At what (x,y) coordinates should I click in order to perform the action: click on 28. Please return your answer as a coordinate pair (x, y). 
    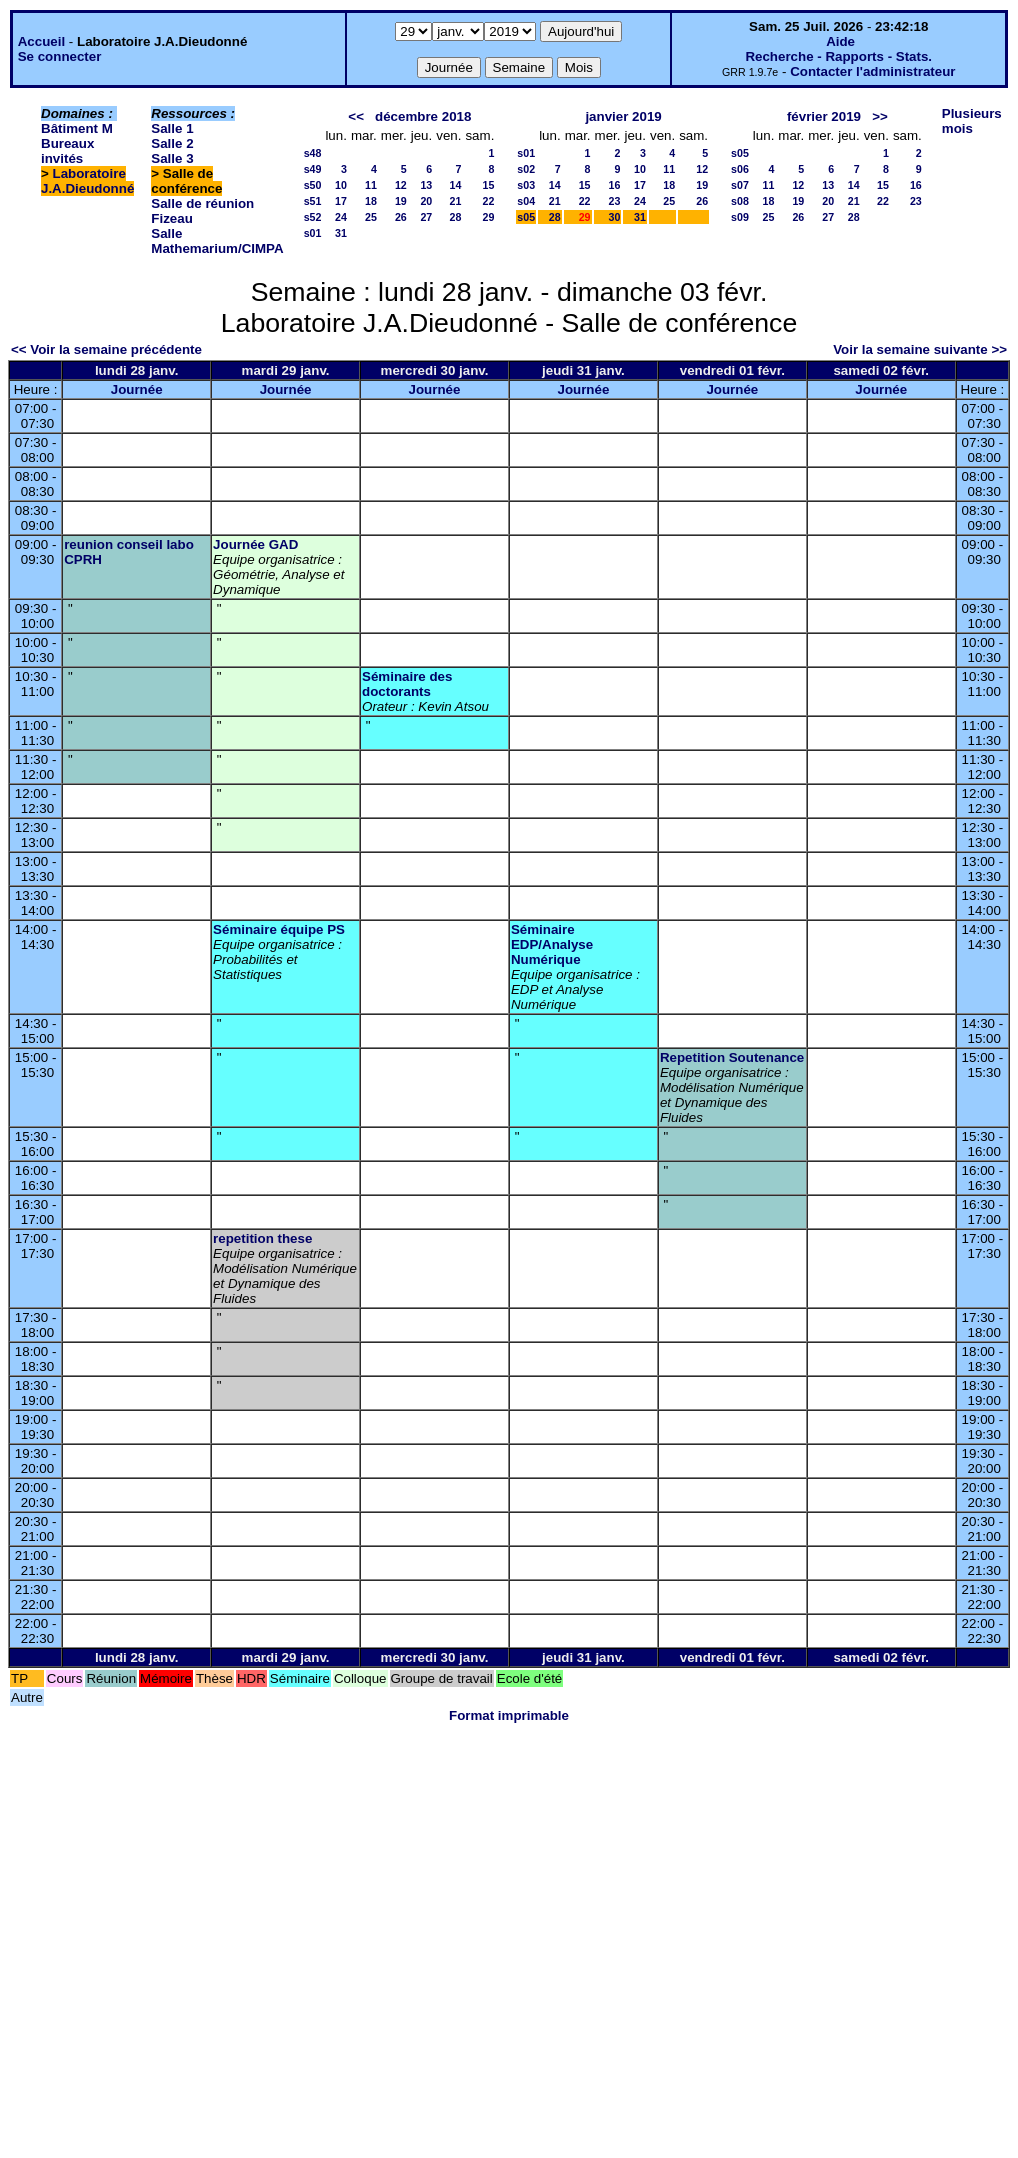
    Looking at the image, I should click on (456, 217).